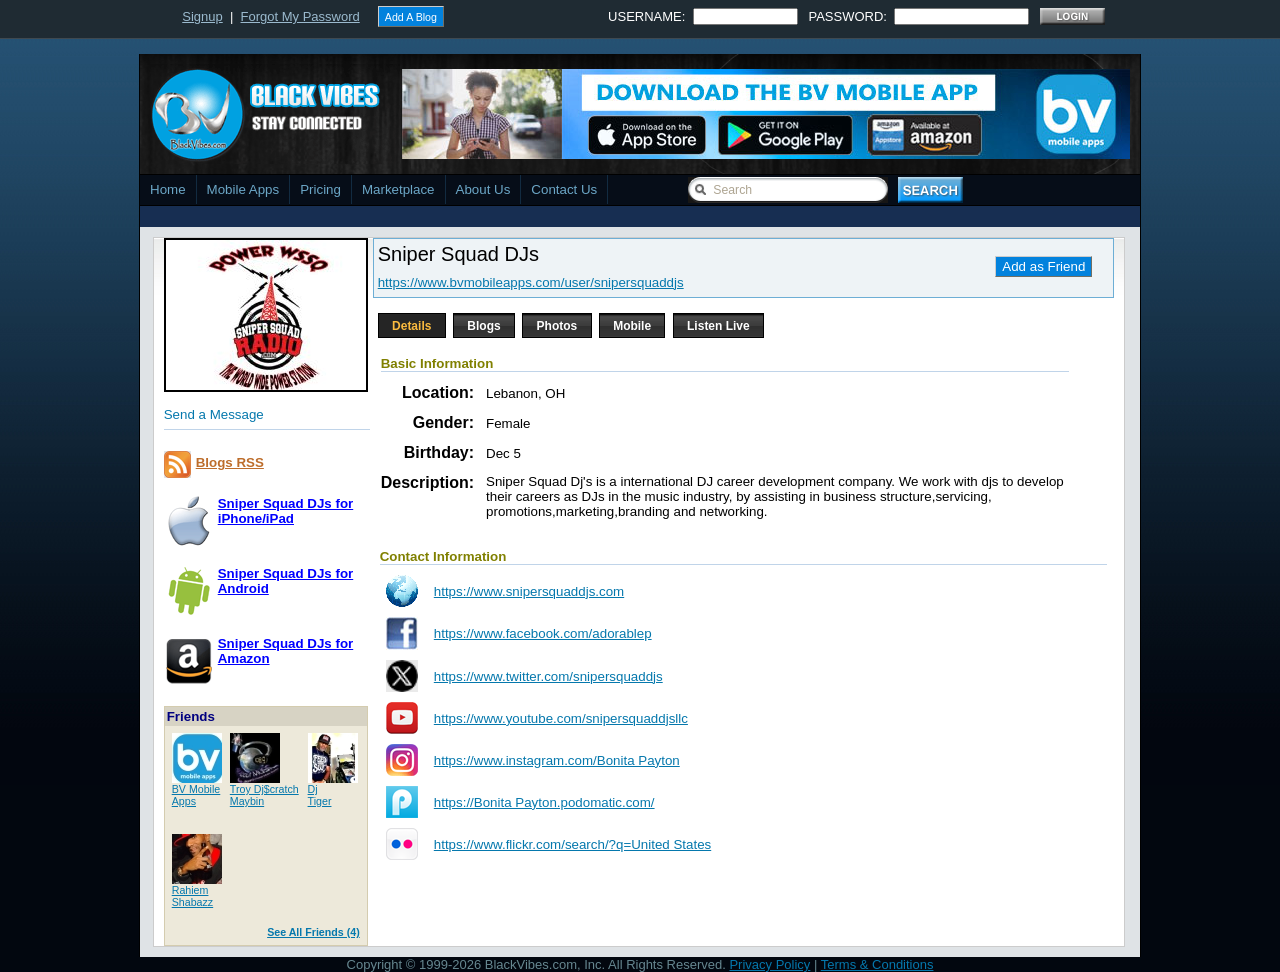 This screenshot has width=1280, height=972. Describe the element at coordinates (202, 16) in the screenshot. I see `Signup` at that location.